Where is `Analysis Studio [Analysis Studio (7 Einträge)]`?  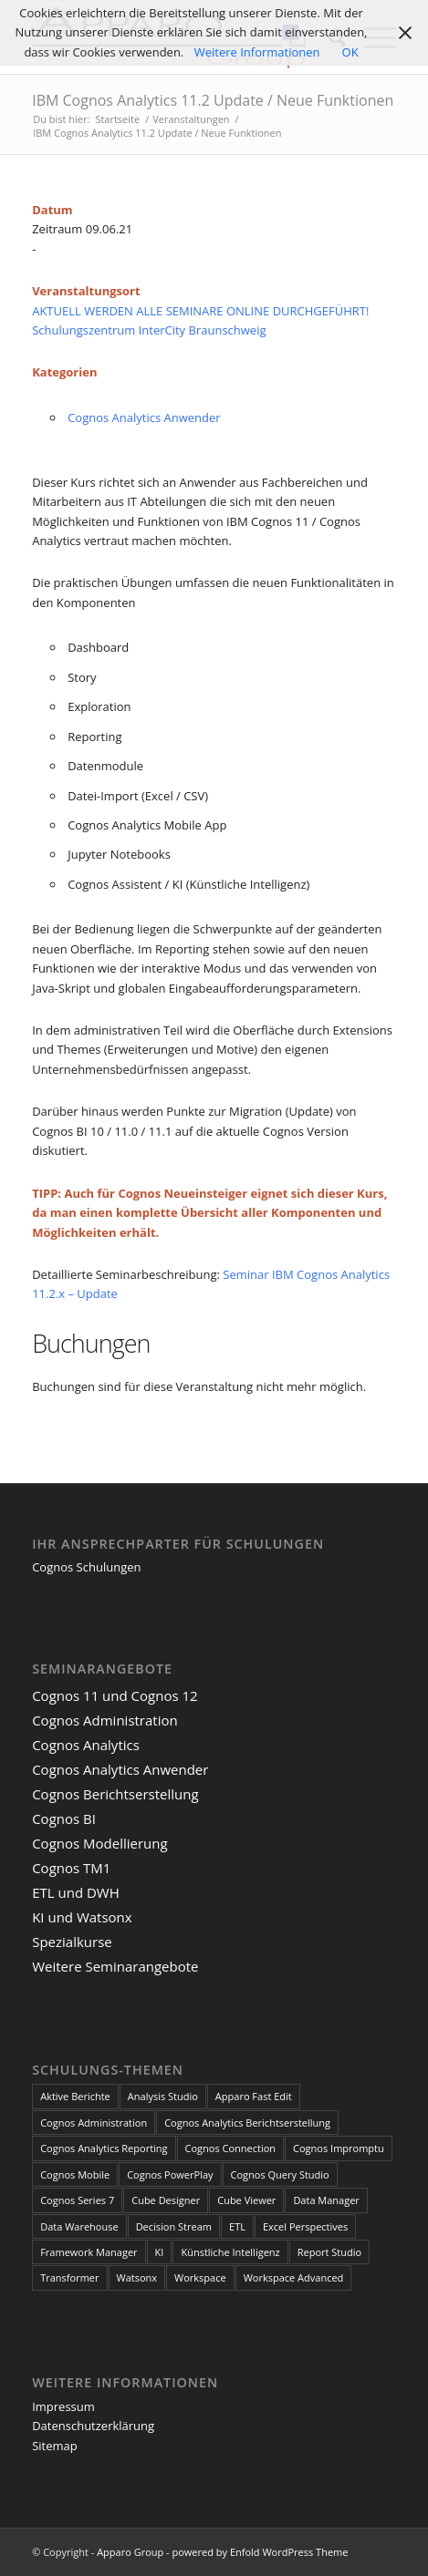 Analysis Studio [Analysis Studio (7 Einträge)] is located at coordinates (163, 2096).